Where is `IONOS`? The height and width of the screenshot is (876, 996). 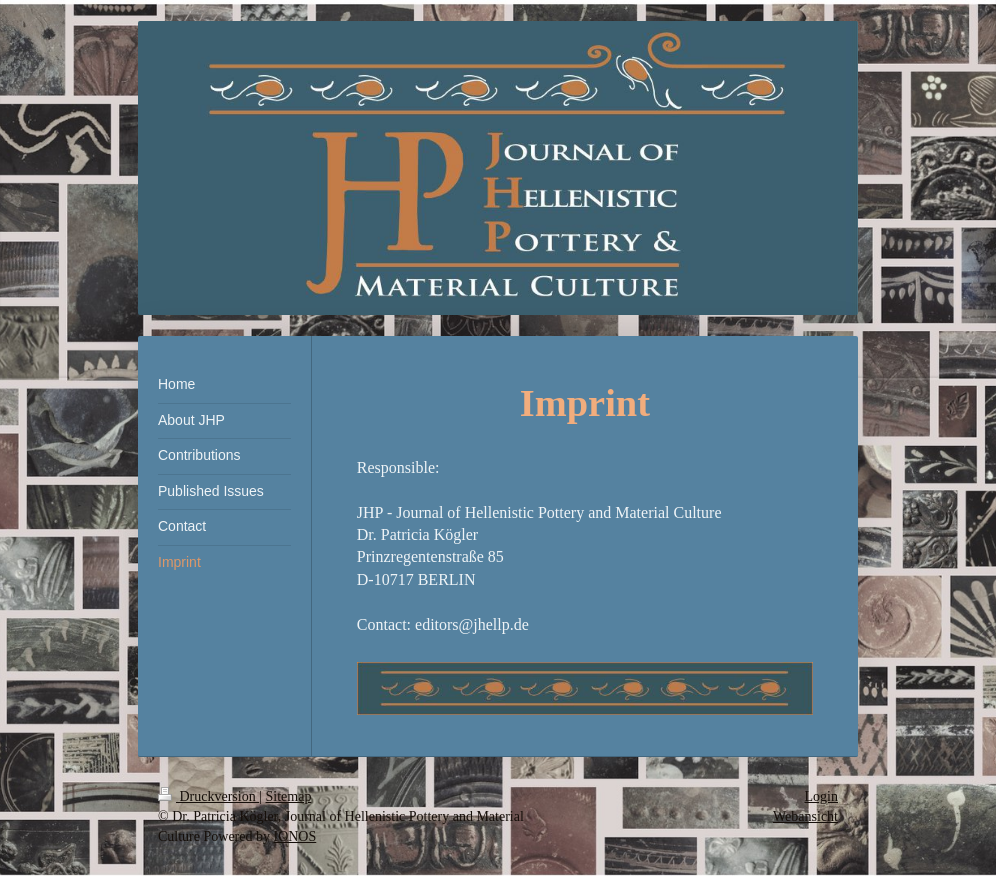 IONOS is located at coordinates (294, 836).